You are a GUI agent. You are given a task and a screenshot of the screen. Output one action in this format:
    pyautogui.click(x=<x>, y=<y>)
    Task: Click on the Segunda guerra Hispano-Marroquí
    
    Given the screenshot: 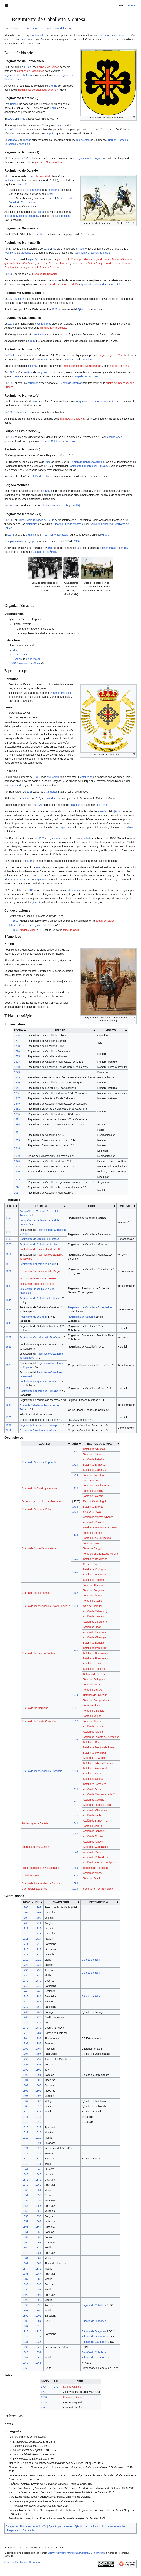 What is the action you would take?
    pyautogui.click(x=41, y=1501)
    